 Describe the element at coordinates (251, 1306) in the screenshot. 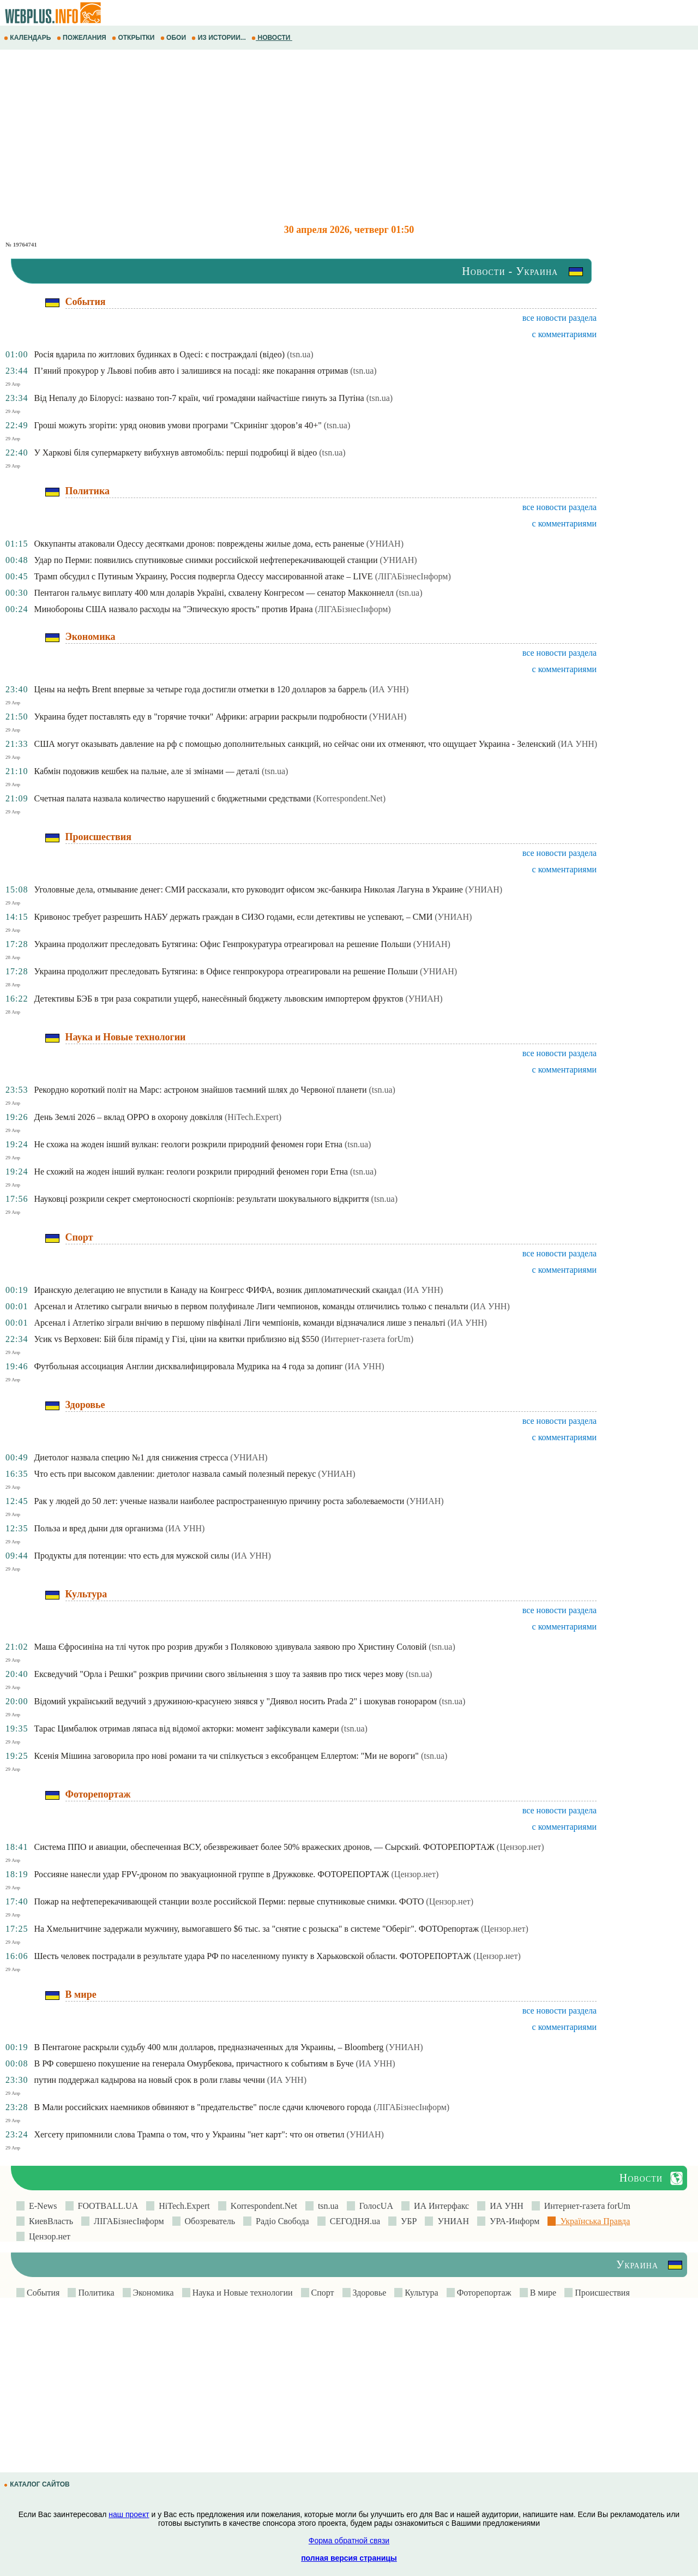

I see `Арсенал и Атлетико сыграли вничью в первом полуфинале Лиги чемпионов, команды отличились только с пенальти` at that location.